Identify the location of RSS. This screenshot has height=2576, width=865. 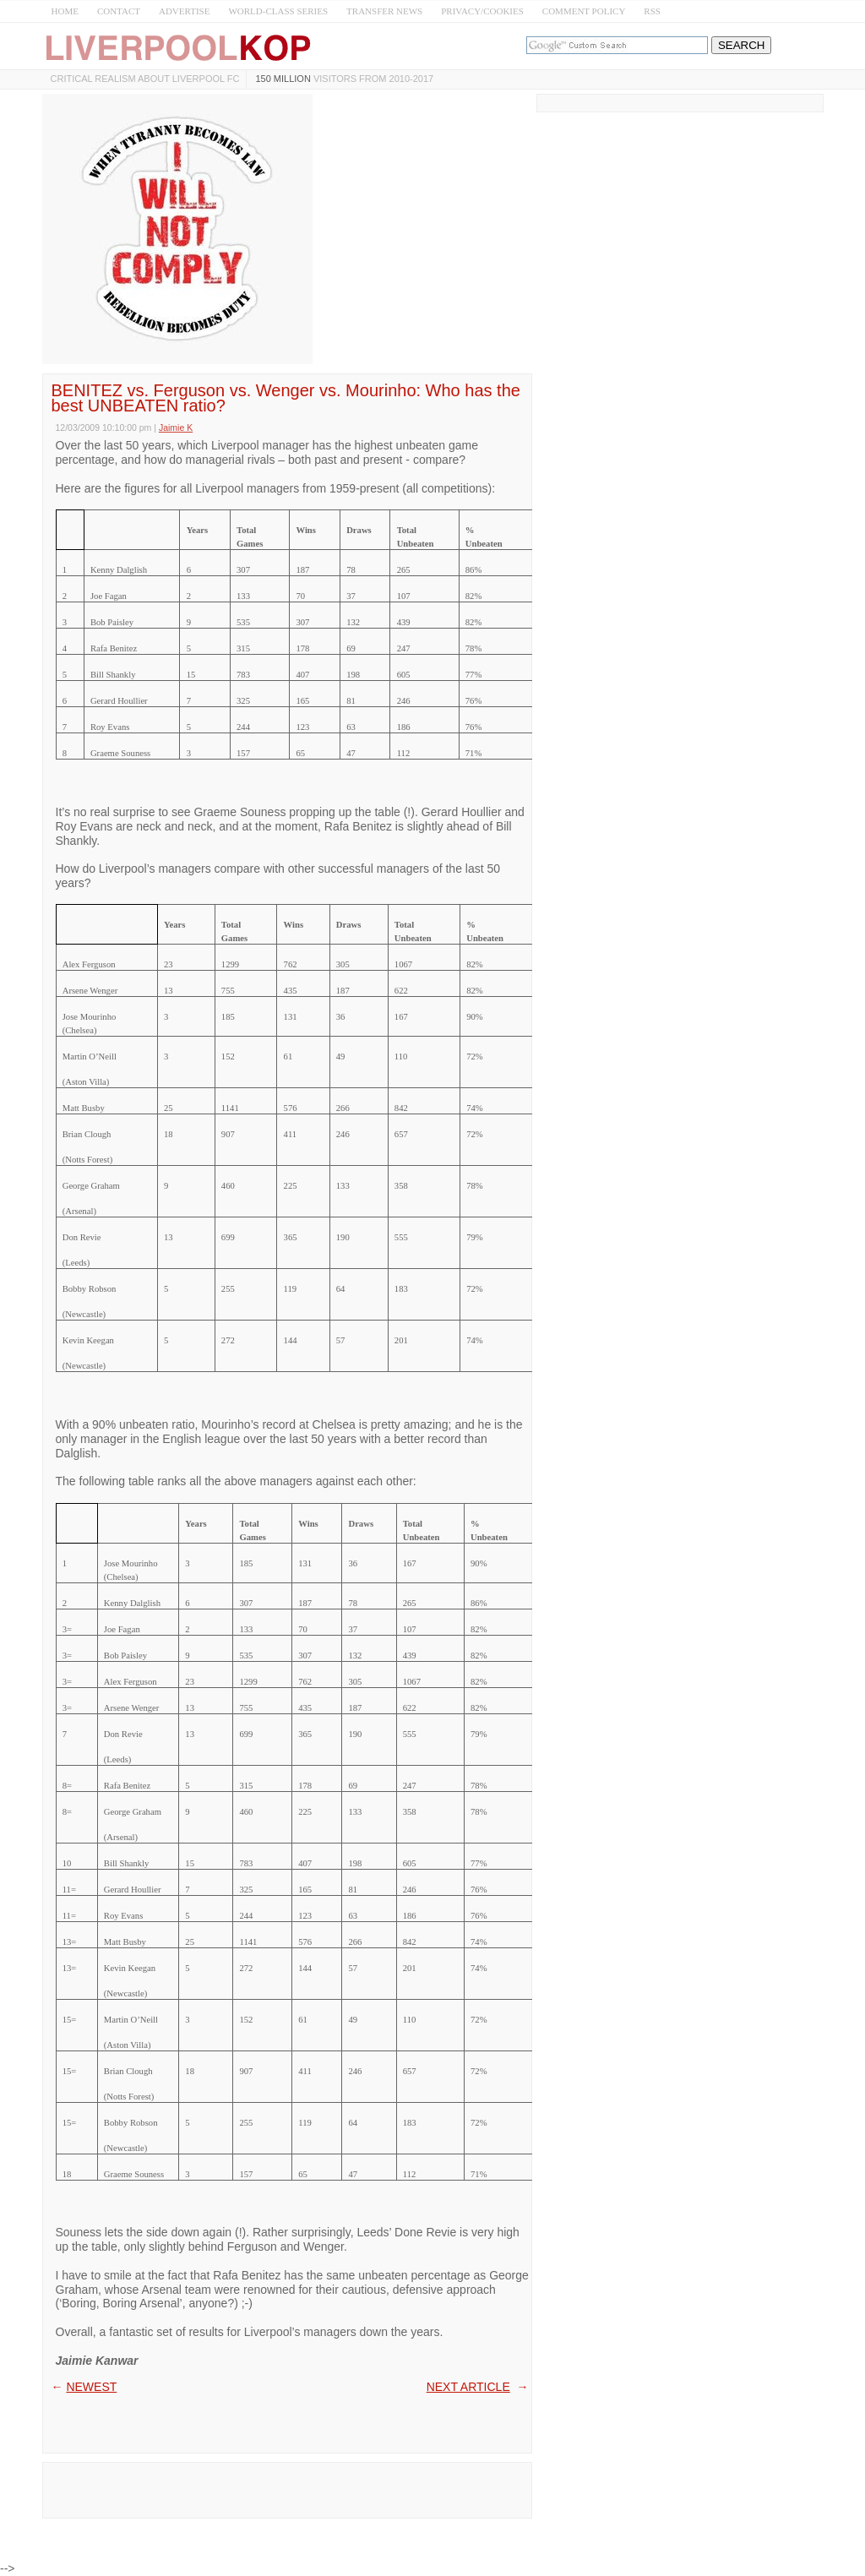
(652, 11).